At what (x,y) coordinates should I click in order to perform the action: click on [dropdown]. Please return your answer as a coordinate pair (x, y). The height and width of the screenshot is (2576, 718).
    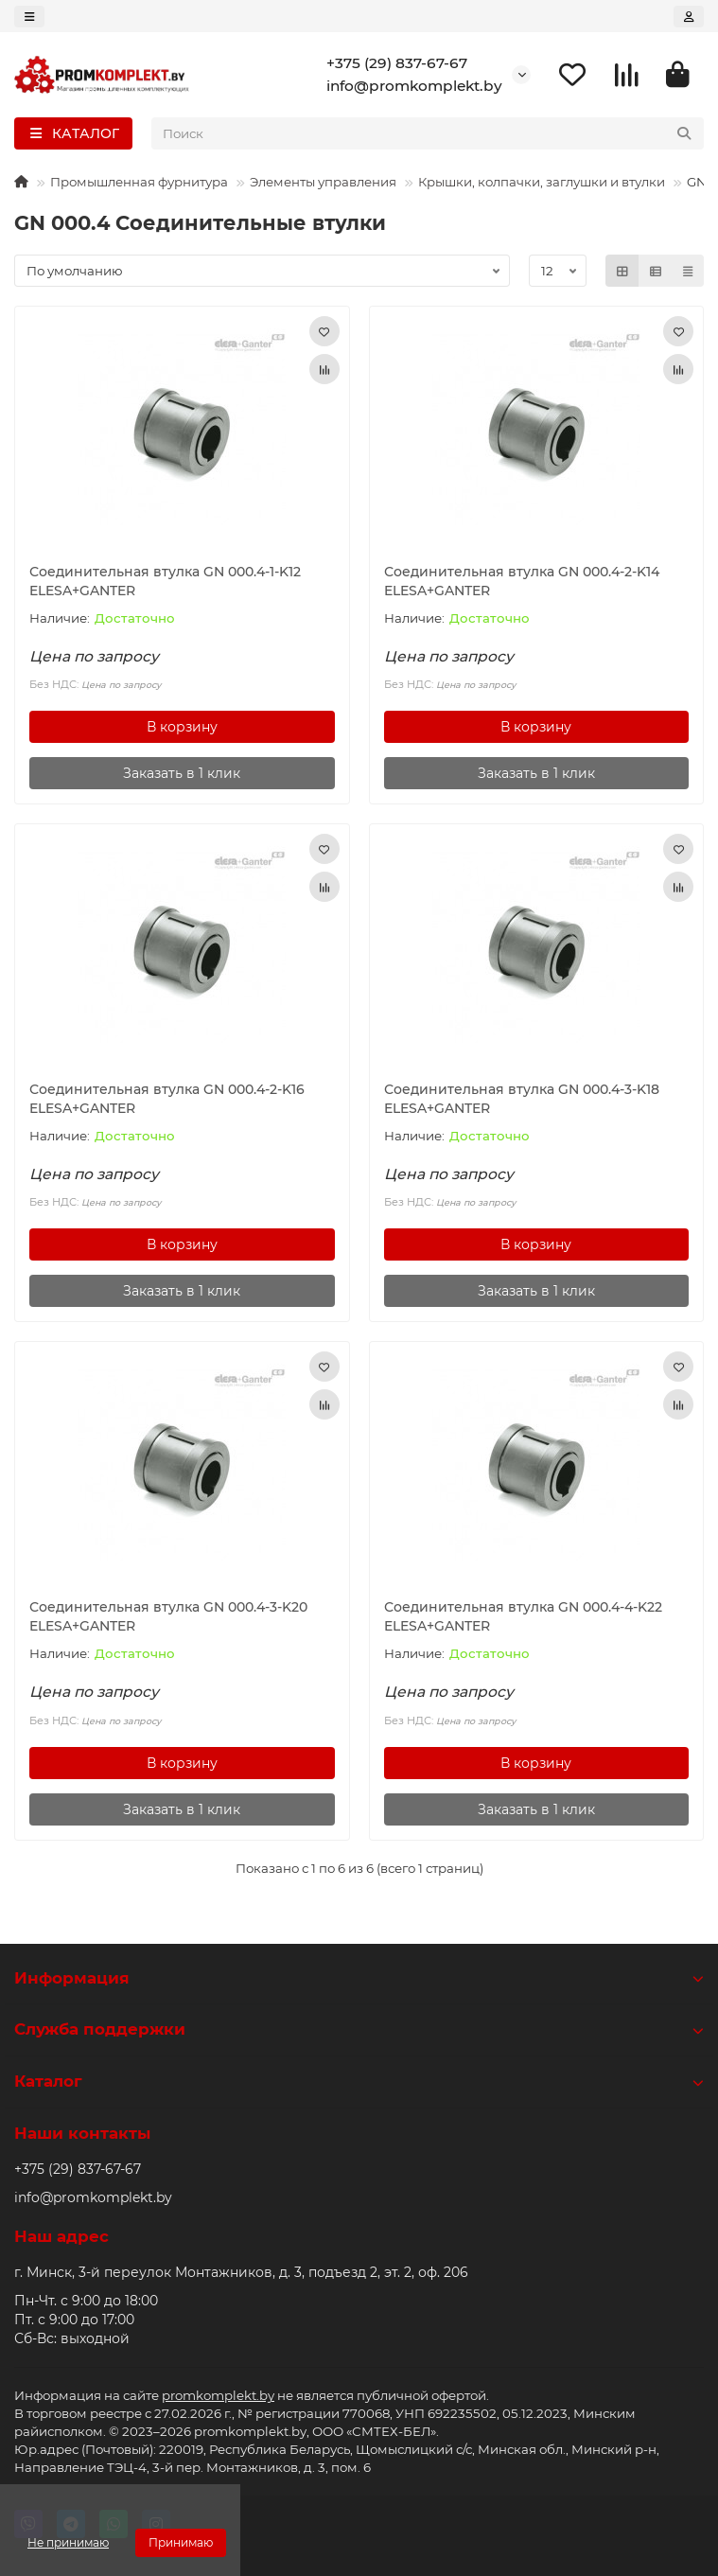
    Looking at the image, I should click on (29, 16).